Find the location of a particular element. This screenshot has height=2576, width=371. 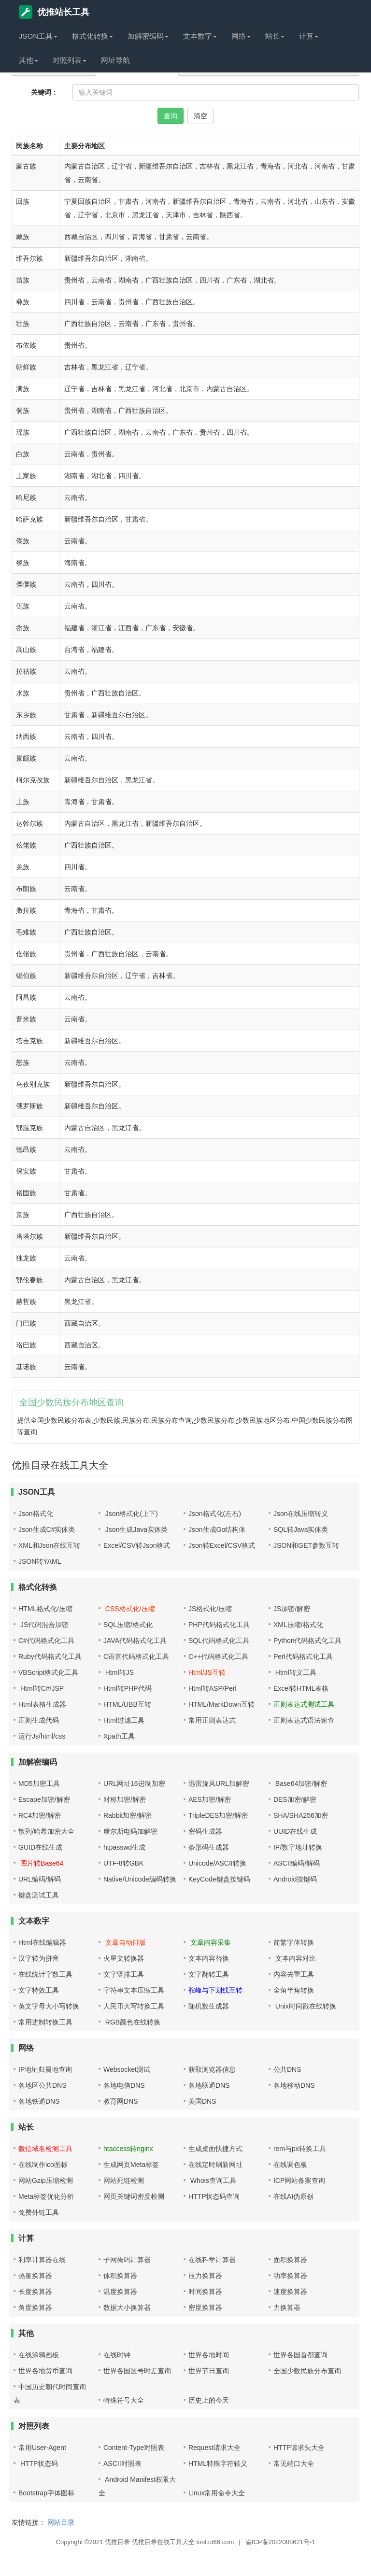

SQL转Java实体类 is located at coordinates (300, 1529).